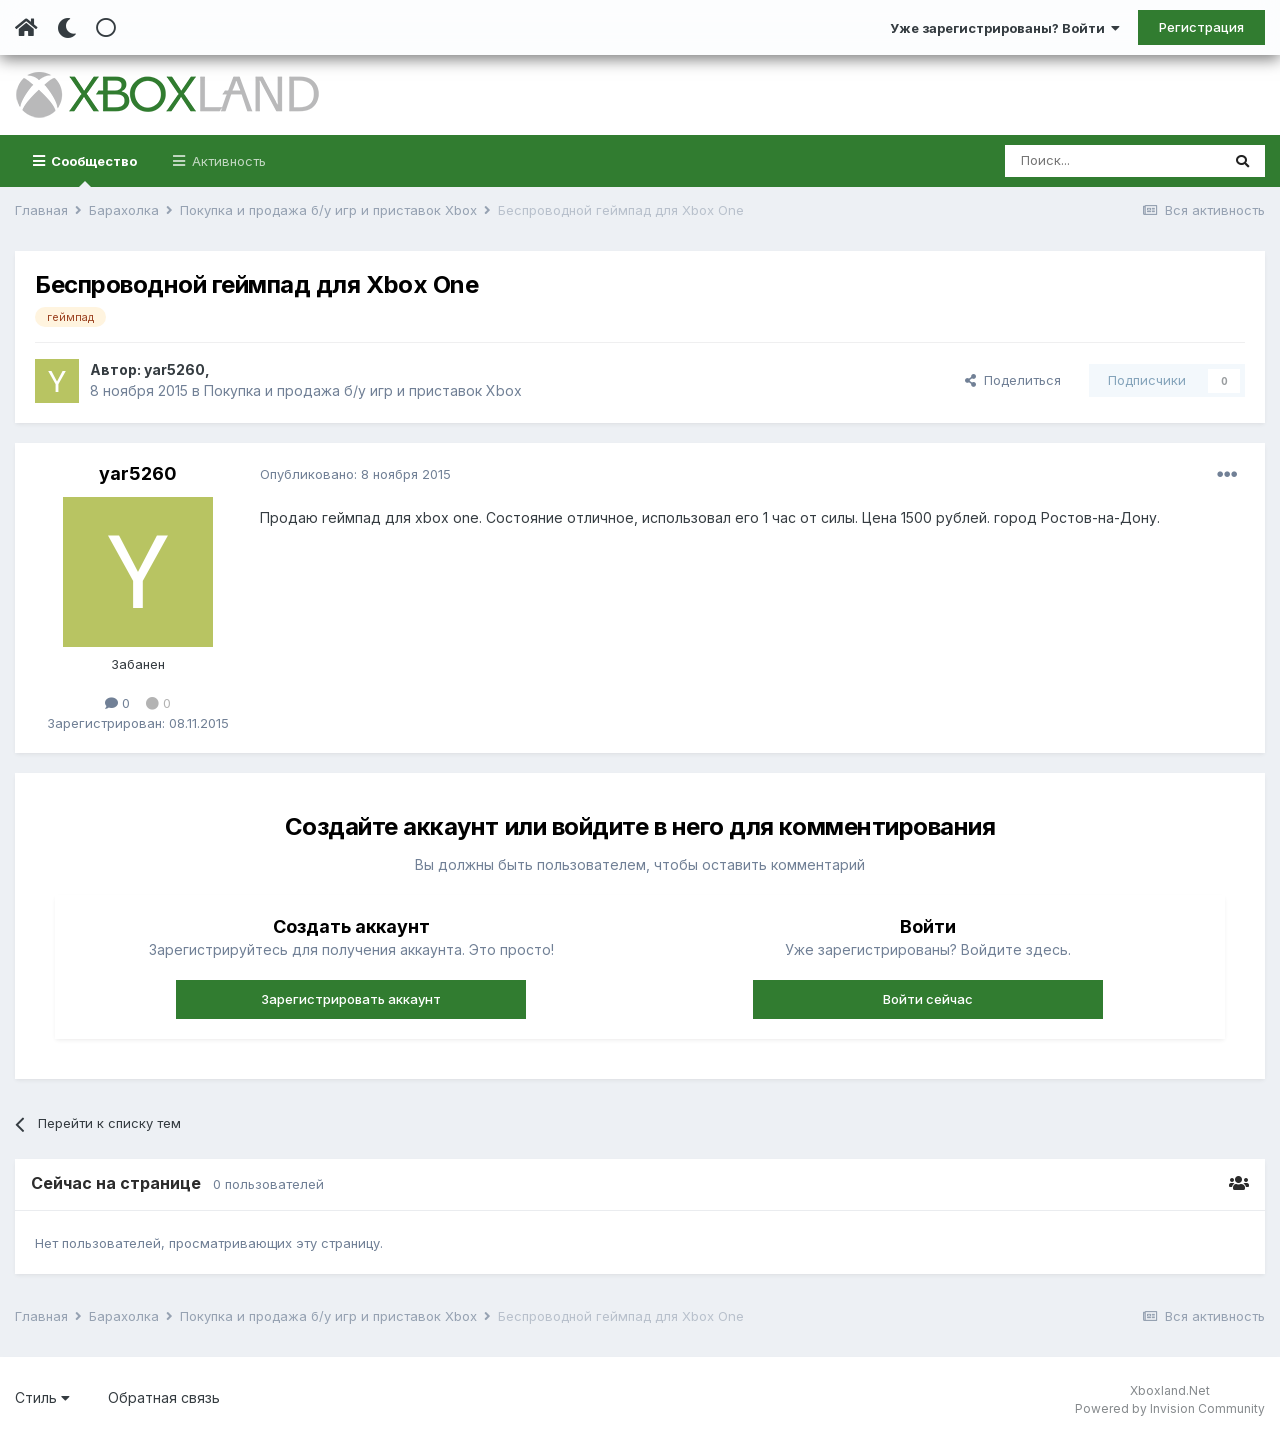 The width and height of the screenshot is (1280, 1438). What do you see at coordinates (355, 474) in the screenshot?
I see `Опубликовано:` at bounding box center [355, 474].